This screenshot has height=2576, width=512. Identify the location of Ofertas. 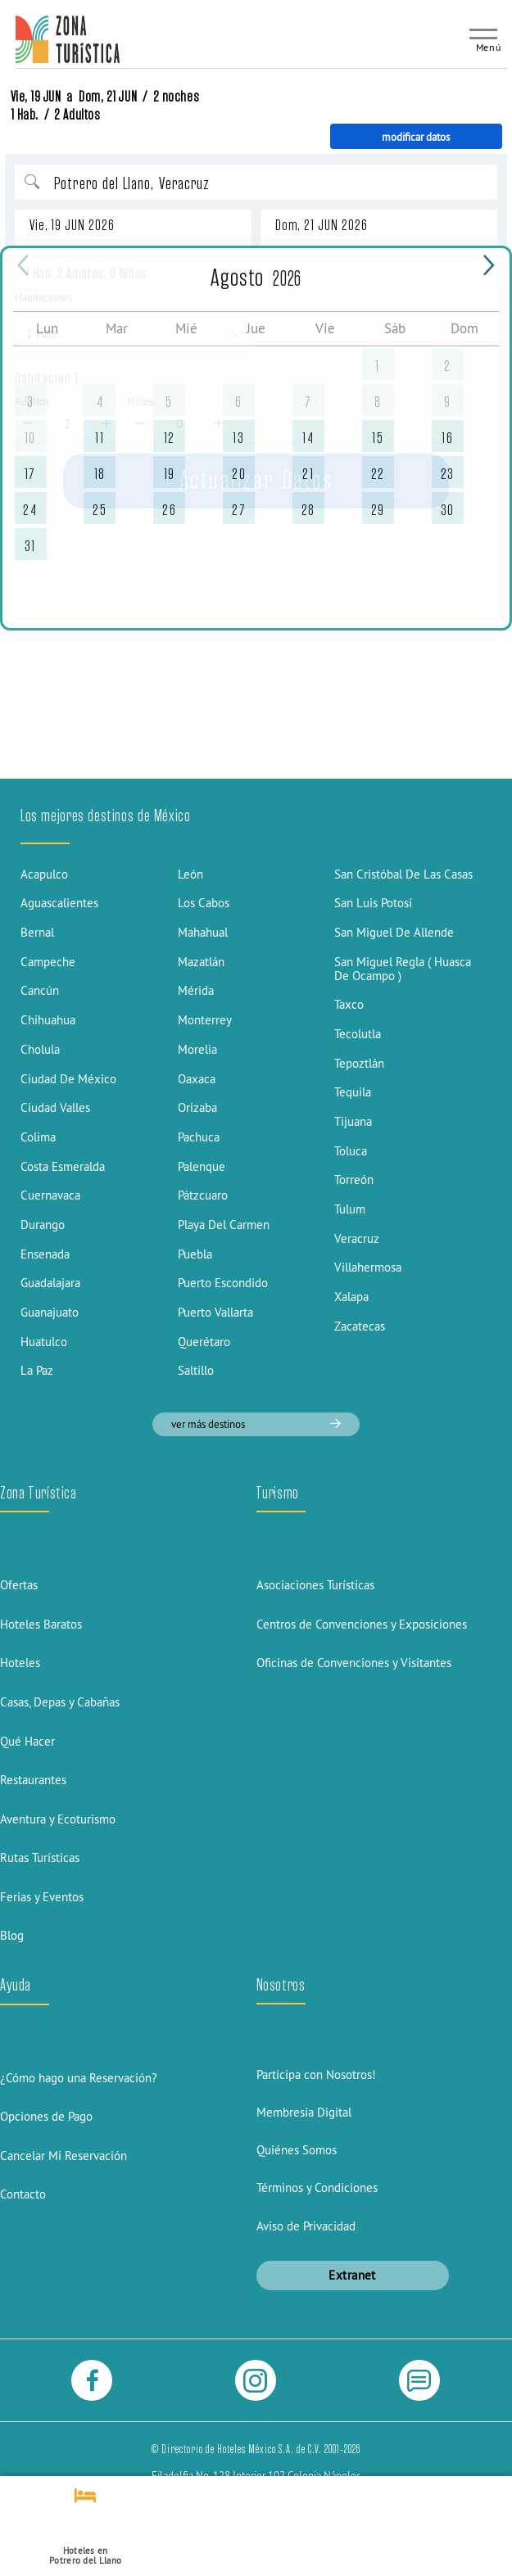
(19, 1585).